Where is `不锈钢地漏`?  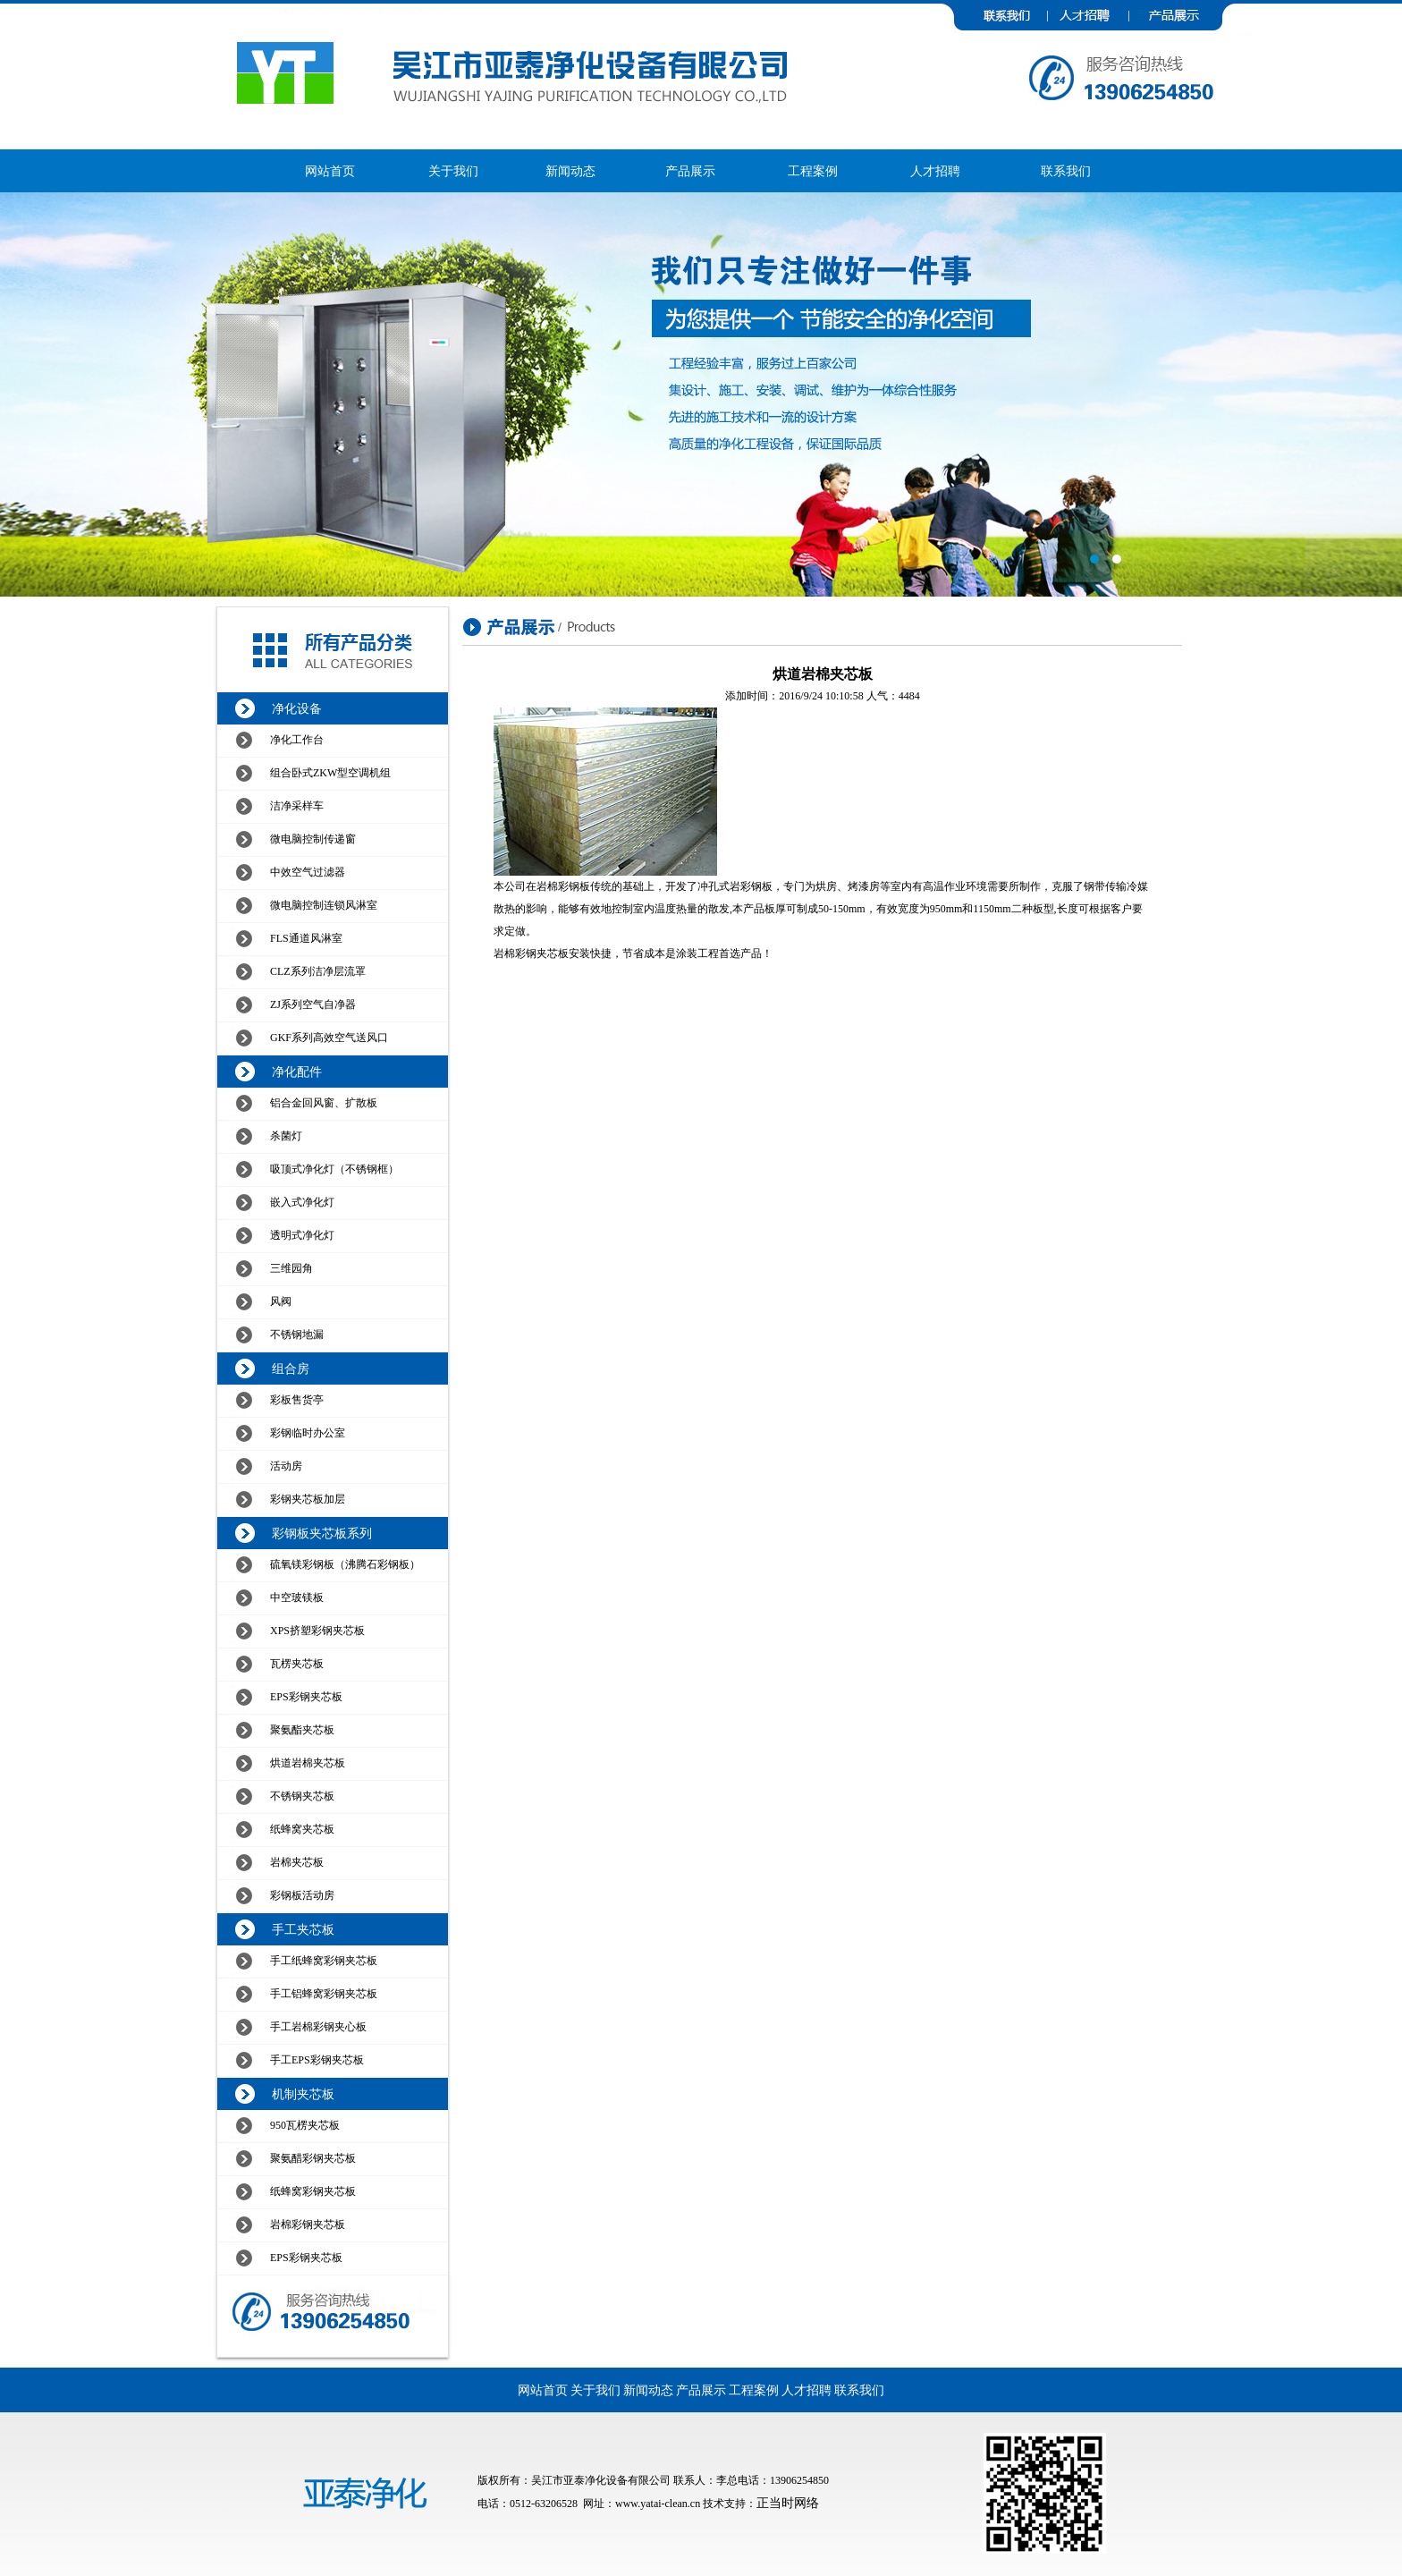
不锈钢地漏 is located at coordinates (297, 1334).